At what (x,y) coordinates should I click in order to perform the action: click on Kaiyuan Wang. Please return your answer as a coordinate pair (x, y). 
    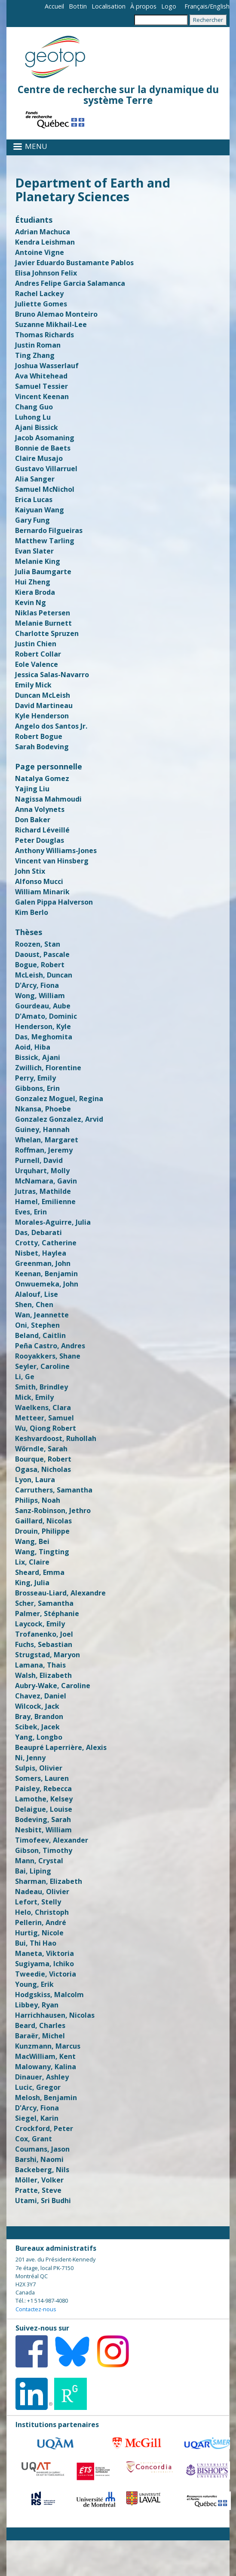
    Looking at the image, I should click on (39, 510).